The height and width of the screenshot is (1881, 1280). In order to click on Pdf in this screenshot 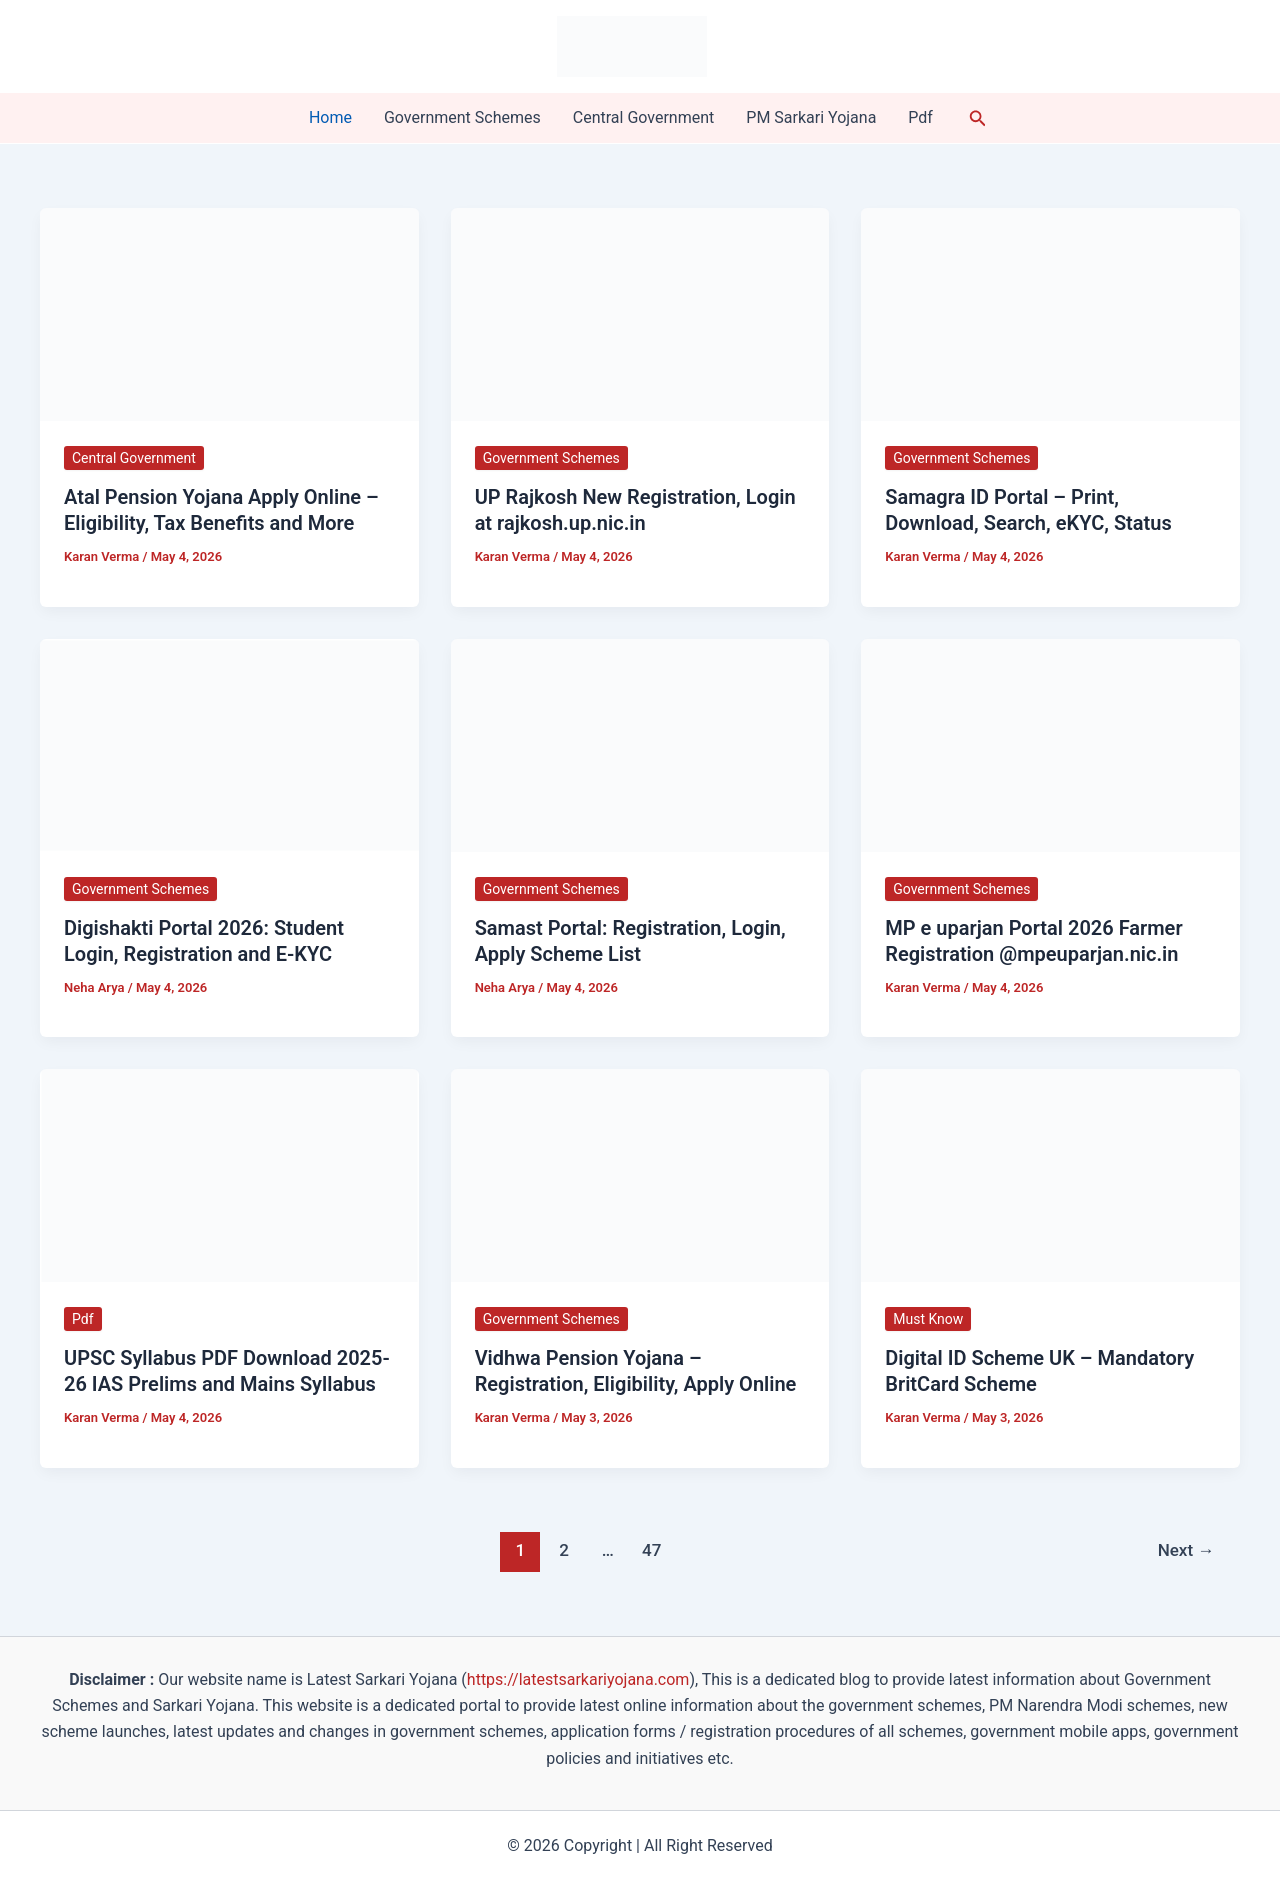, I will do `click(920, 117)`.